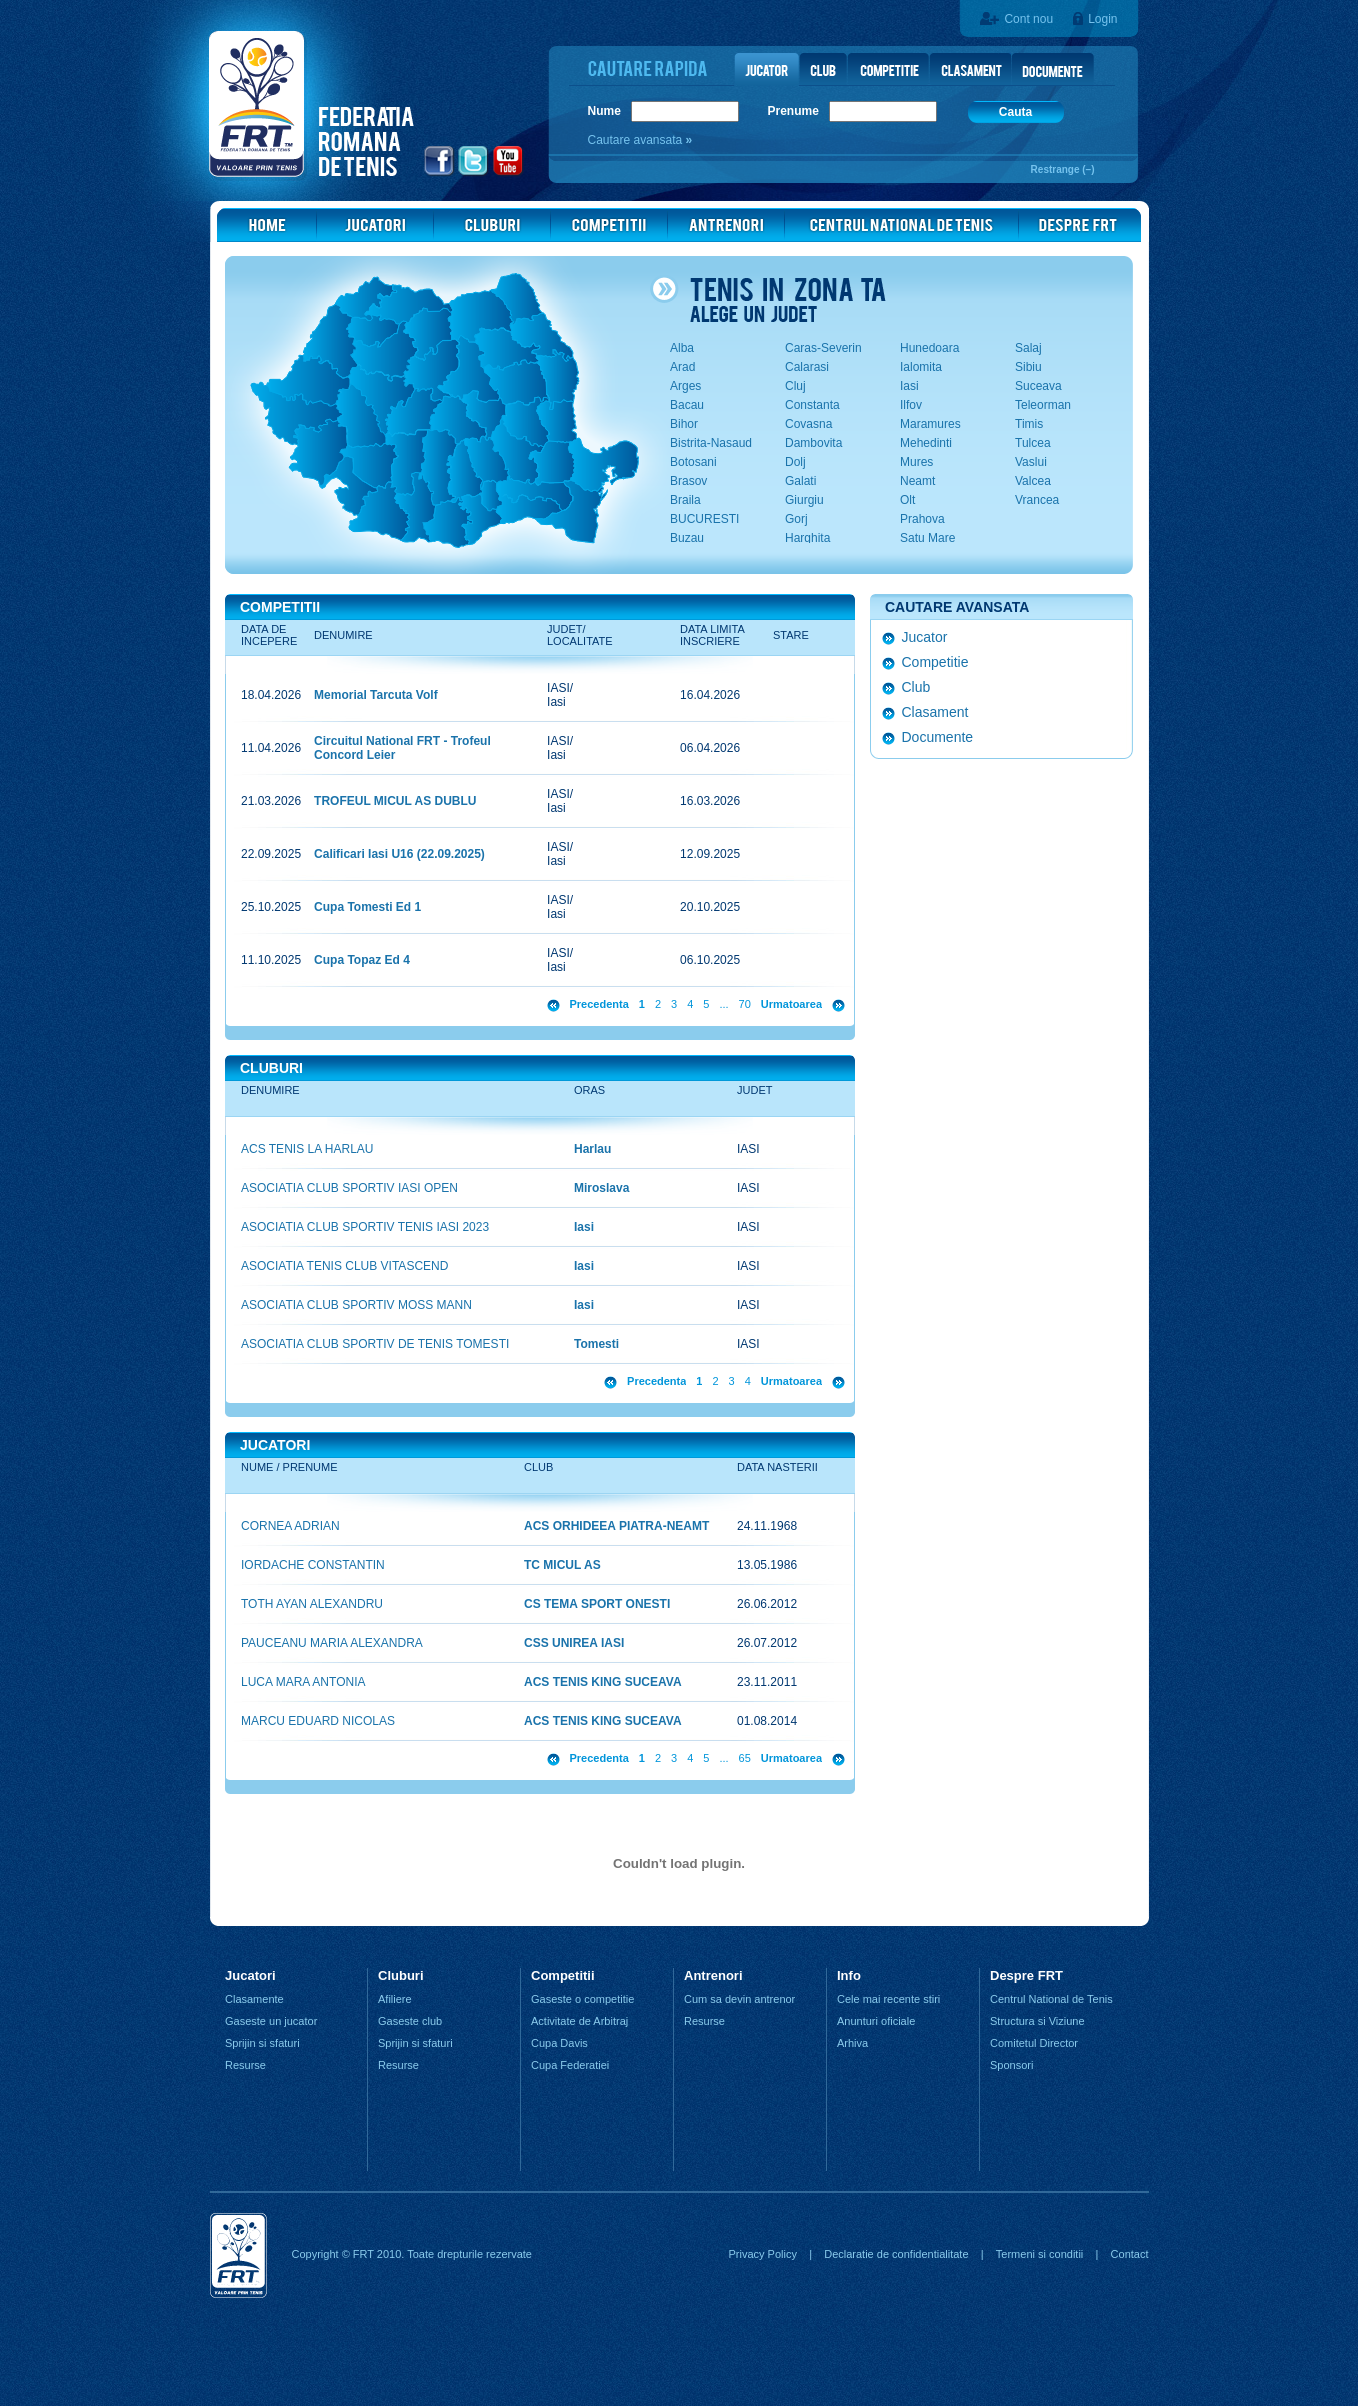  Describe the element at coordinates (911, 405) in the screenshot. I see `Ilfov` at that location.